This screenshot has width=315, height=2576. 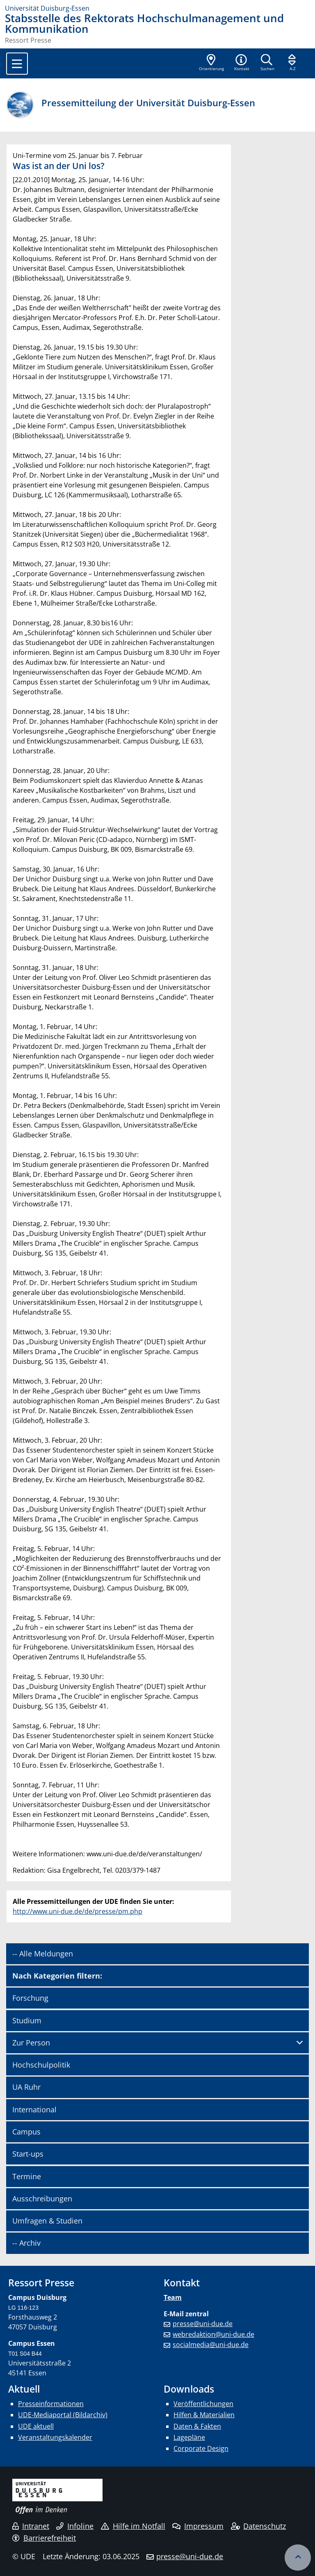 I want to click on Umfragen & Studien, so click(x=47, y=2221).